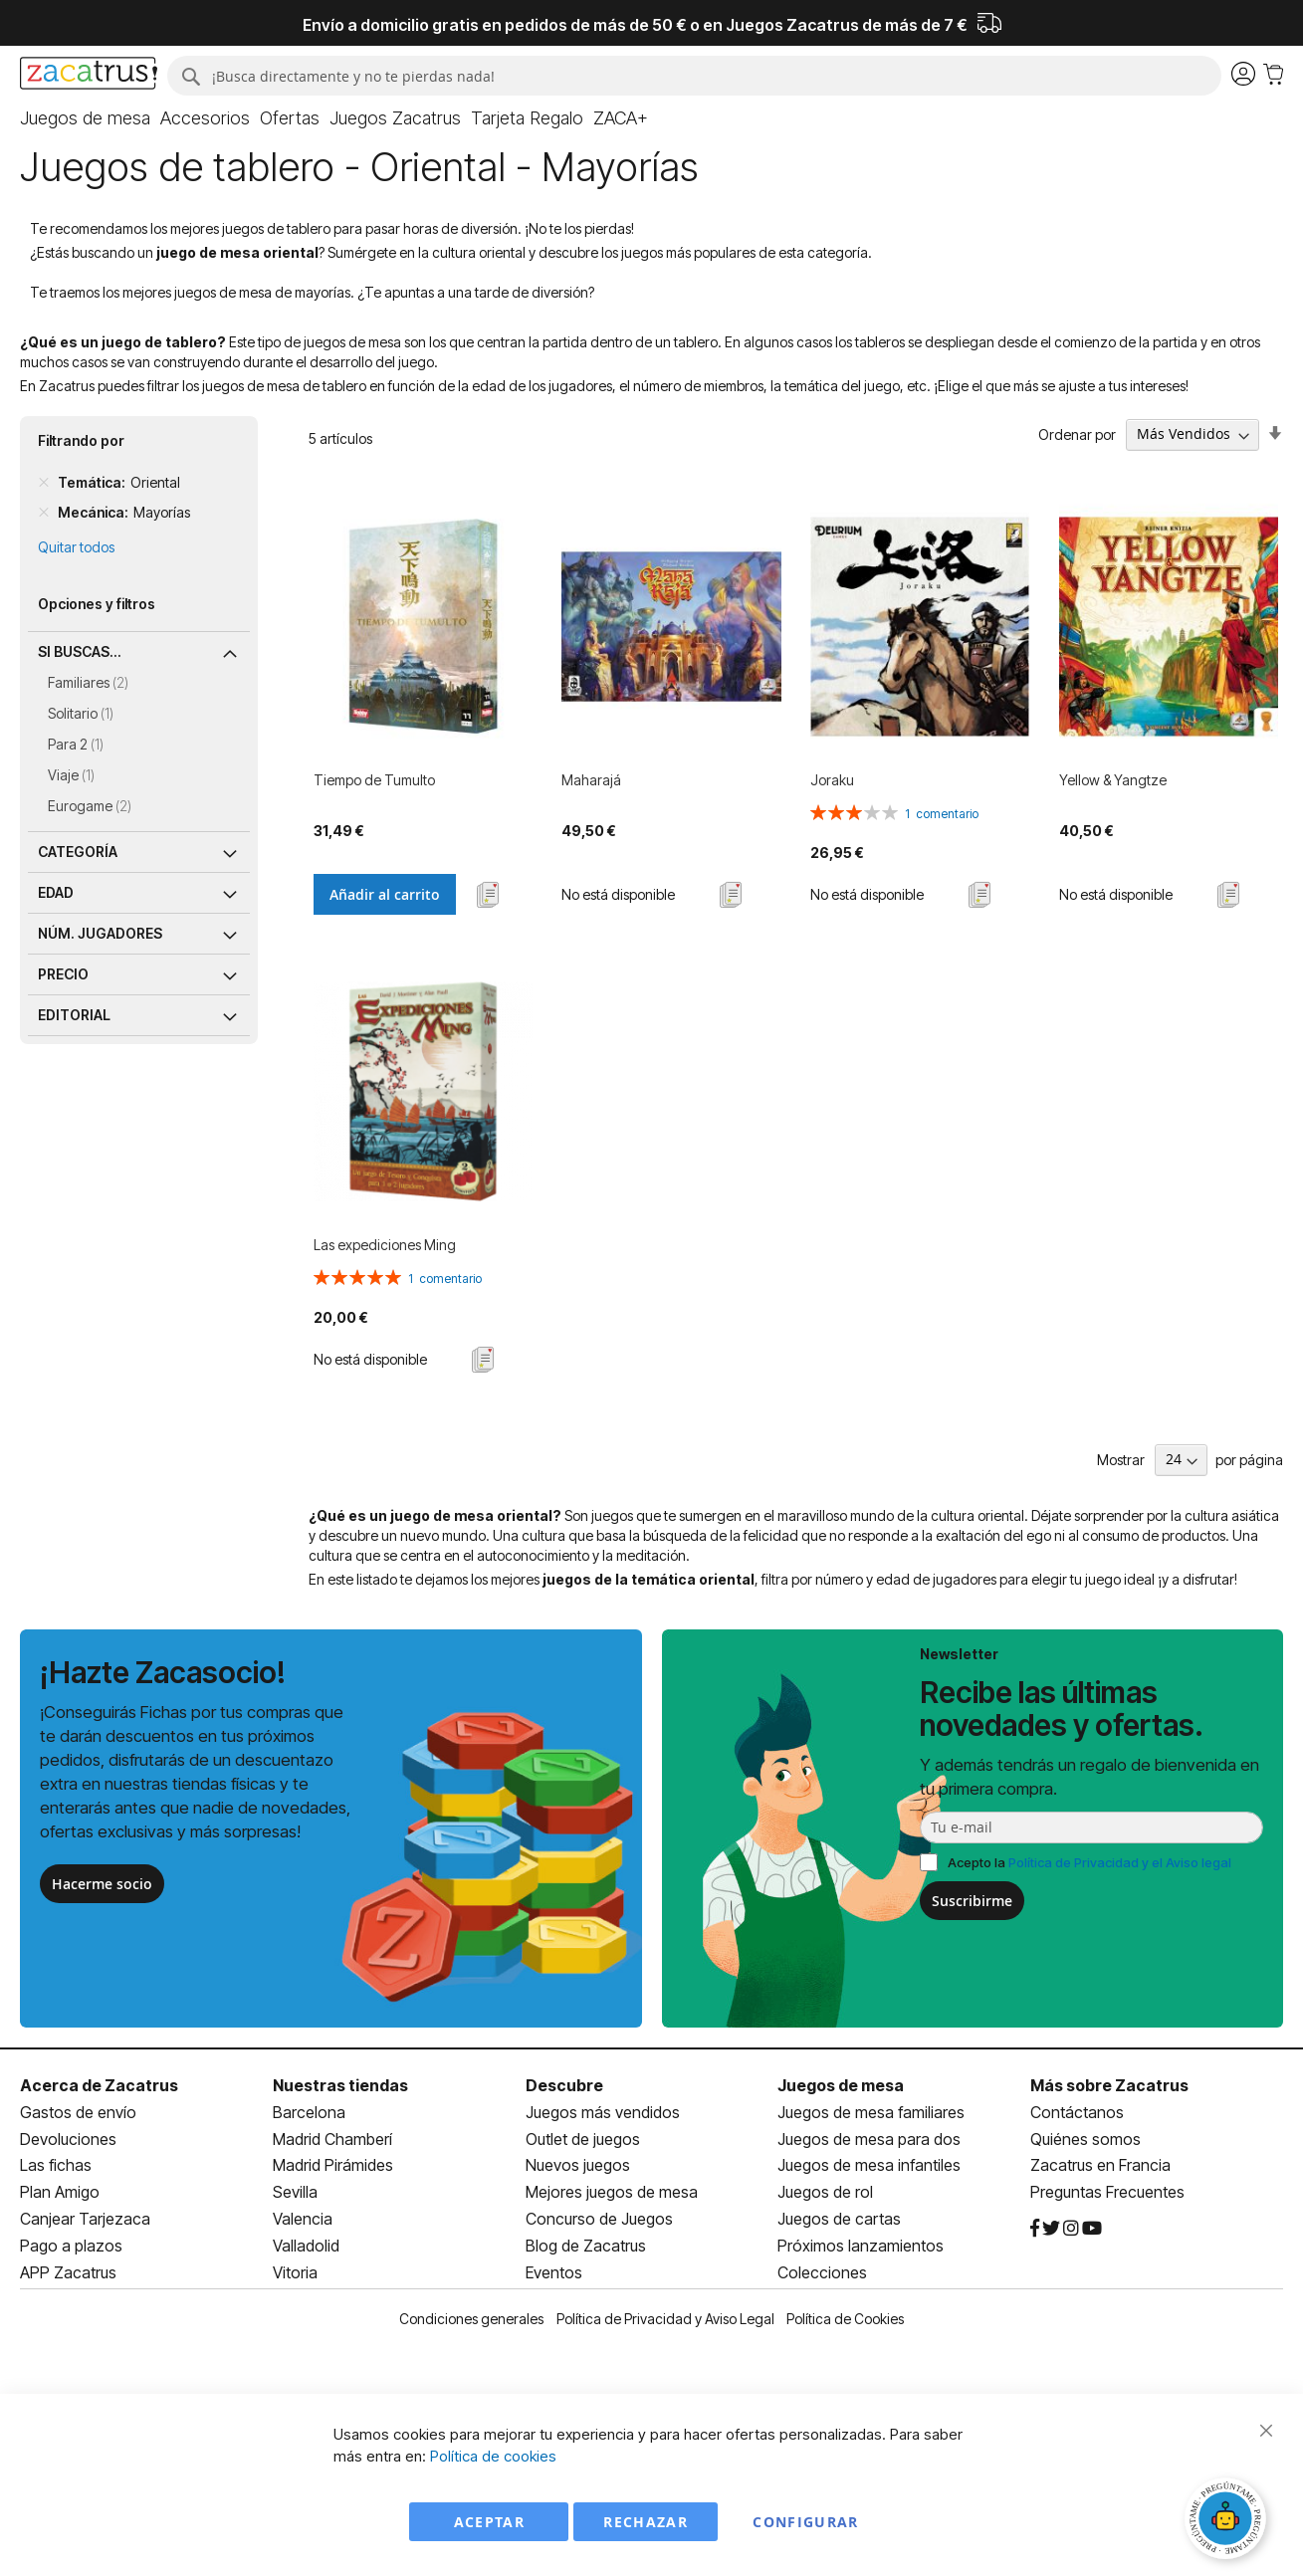 The width and height of the screenshot is (1303, 2576). What do you see at coordinates (586, 2245) in the screenshot?
I see `Blog de Zacatrus` at bounding box center [586, 2245].